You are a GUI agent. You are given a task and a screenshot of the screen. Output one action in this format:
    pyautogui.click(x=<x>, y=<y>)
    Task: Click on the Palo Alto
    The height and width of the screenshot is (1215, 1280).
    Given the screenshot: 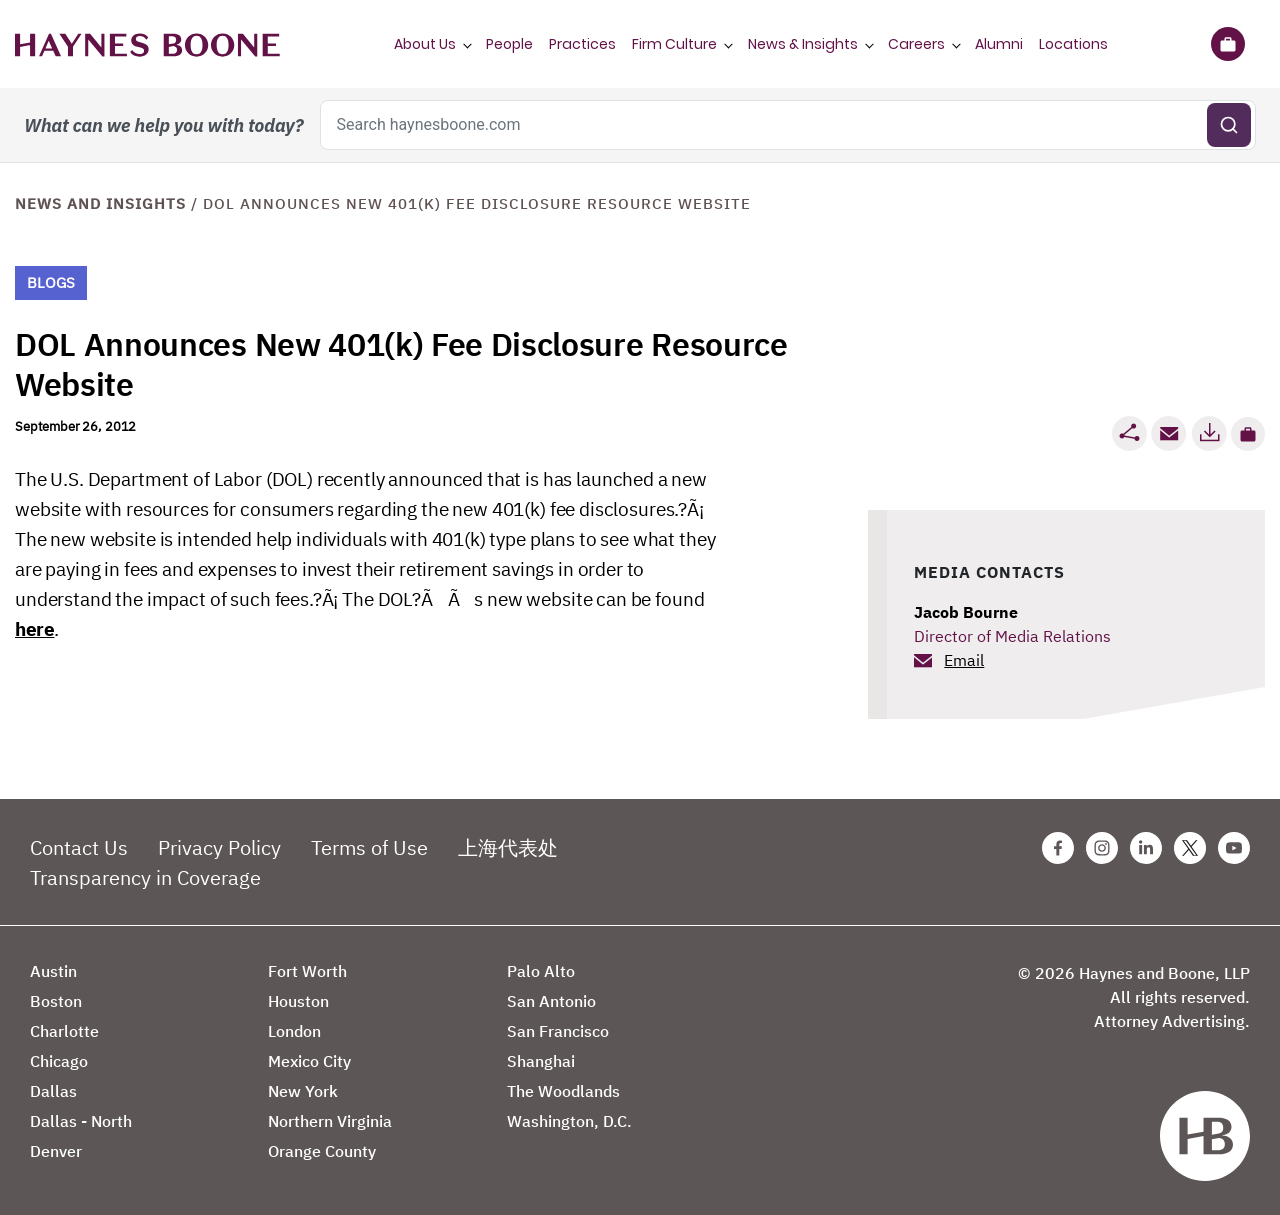 What is the action you would take?
    pyautogui.click(x=541, y=971)
    